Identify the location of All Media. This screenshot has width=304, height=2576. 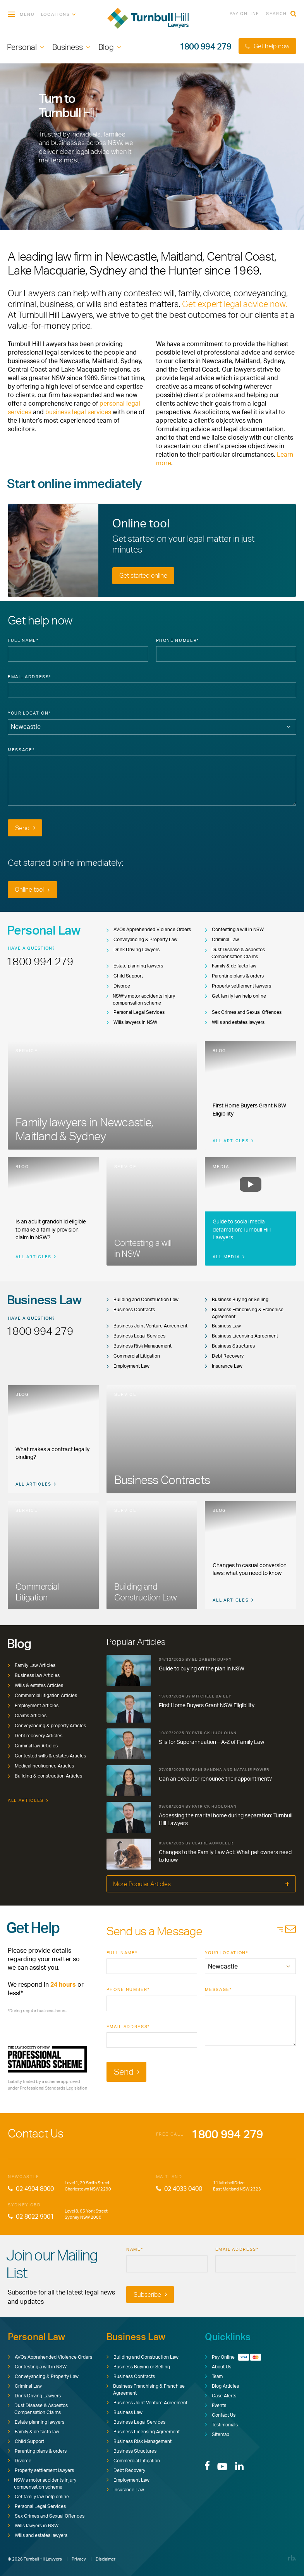
(228, 1256).